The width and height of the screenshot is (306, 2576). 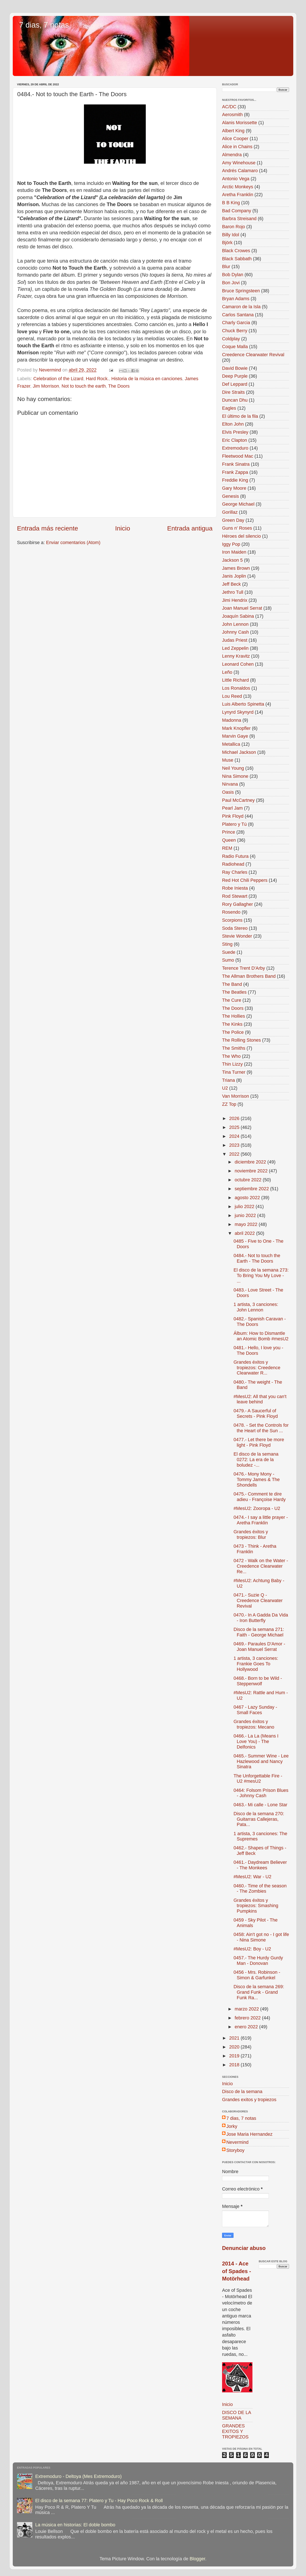 What do you see at coordinates (231, 1056) in the screenshot?
I see `The Who` at bounding box center [231, 1056].